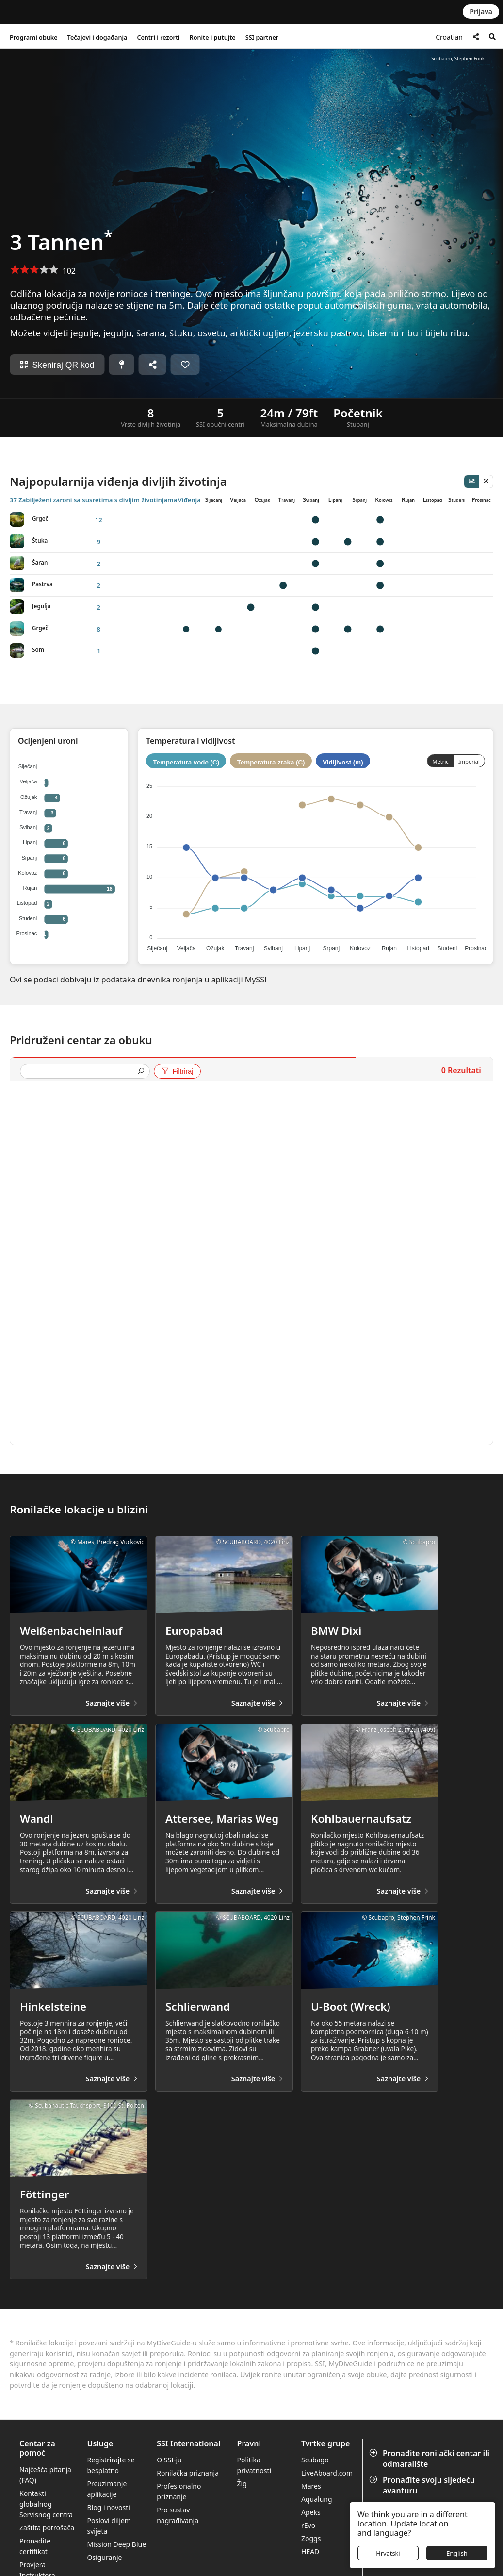 This screenshot has height=2576, width=503. Describe the element at coordinates (308, 2525) in the screenshot. I see `rEvo` at that location.